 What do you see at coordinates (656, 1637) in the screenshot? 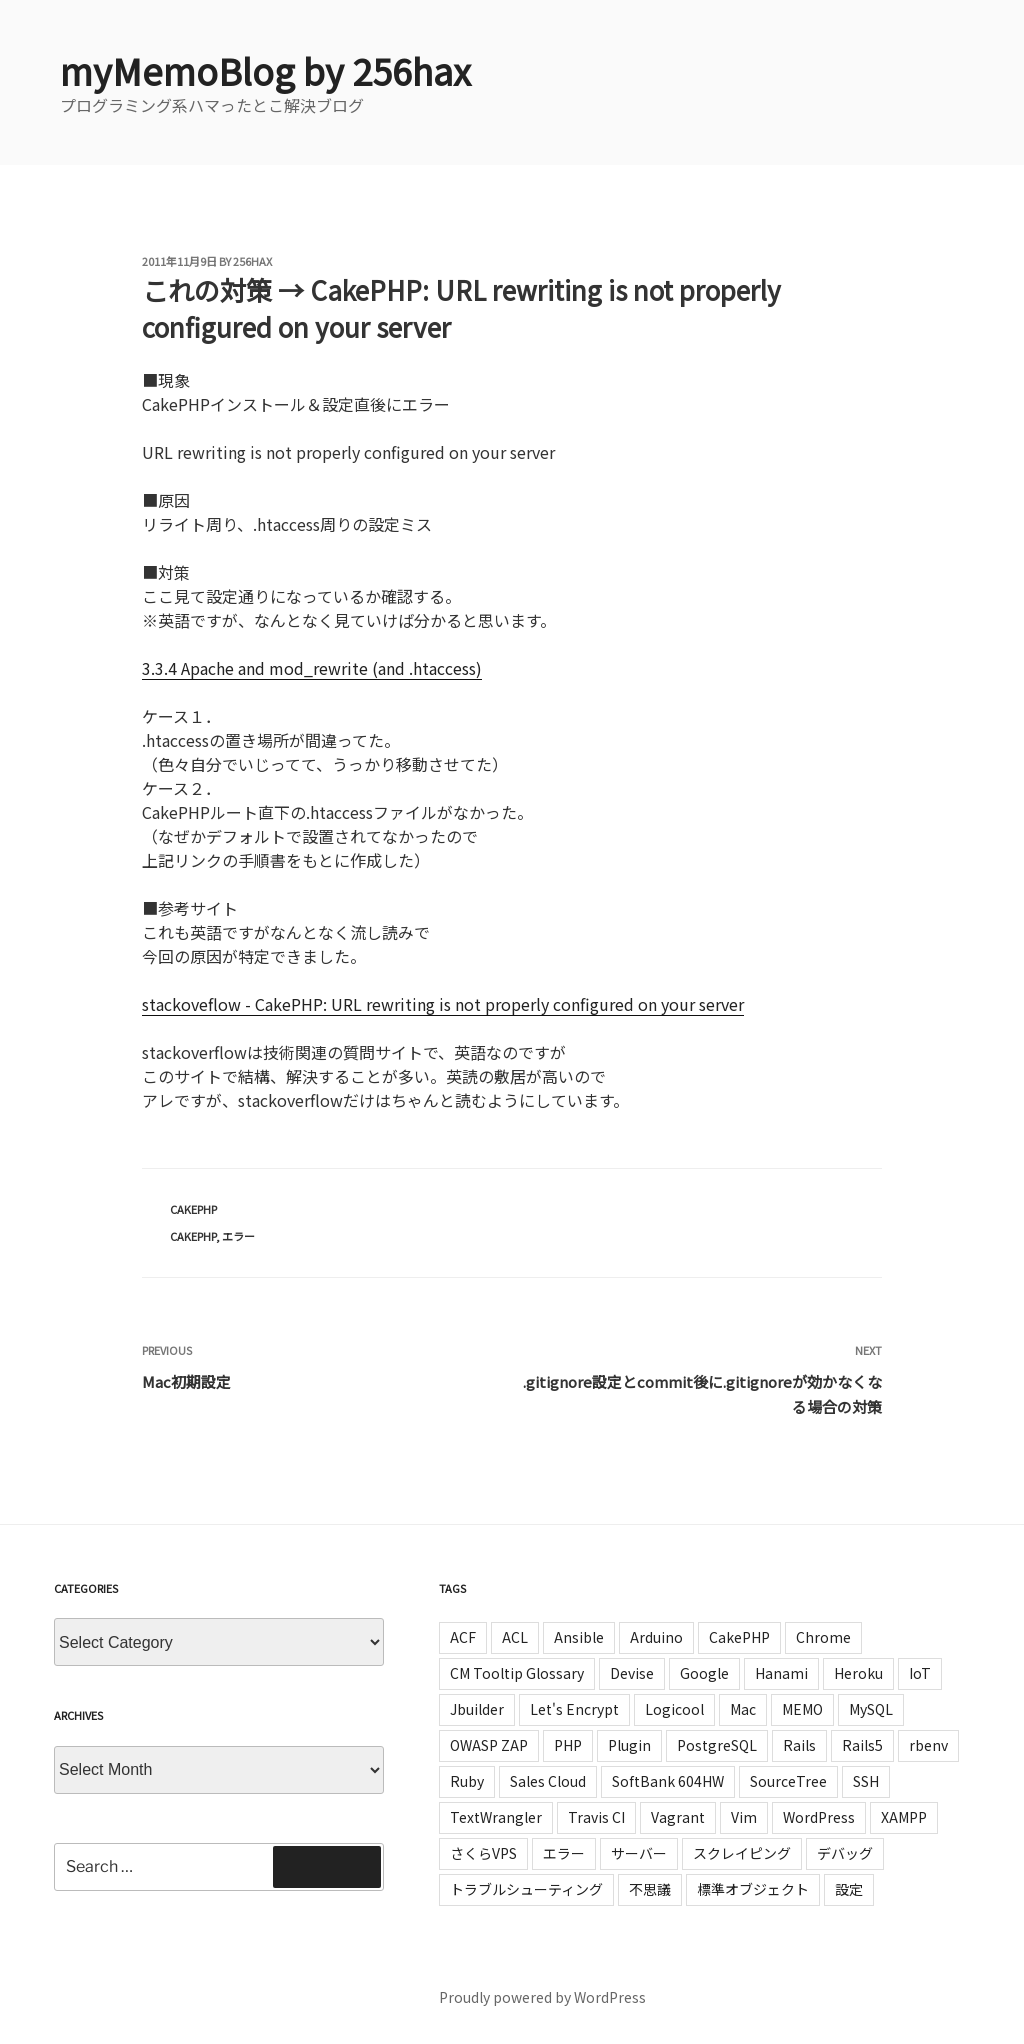
I see `Arduino` at bounding box center [656, 1637].